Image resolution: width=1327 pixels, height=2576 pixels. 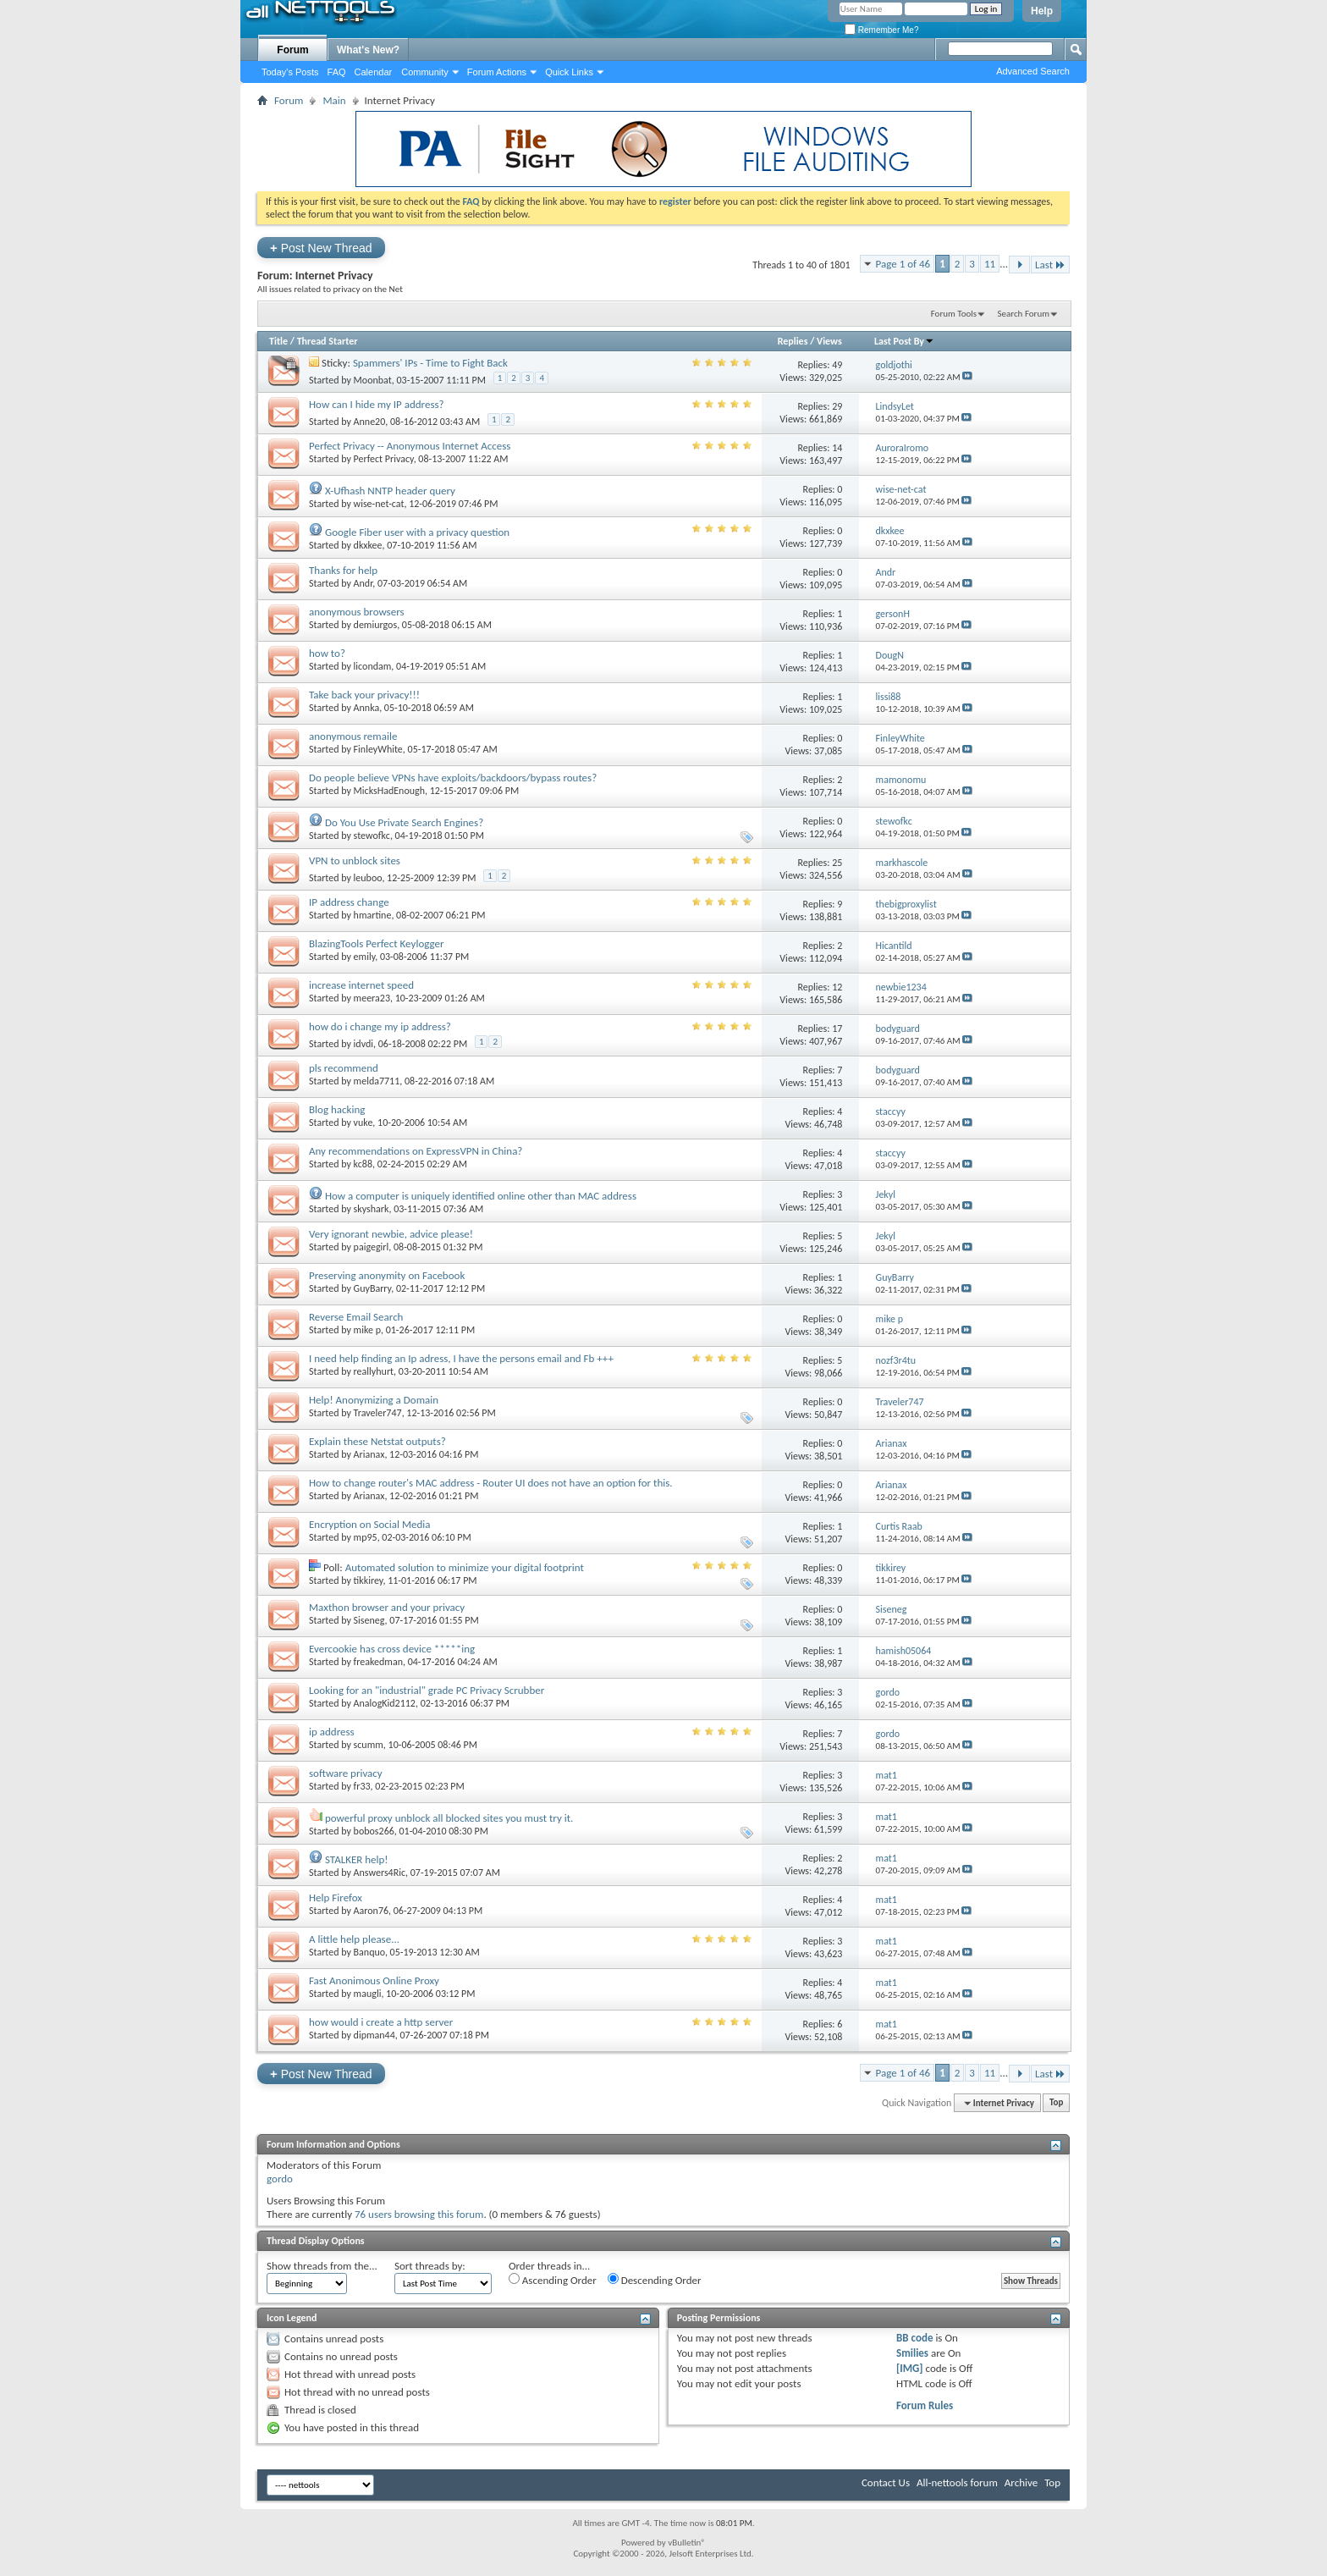 What do you see at coordinates (374, 72) in the screenshot?
I see `Calendar` at bounding box center [374, 72].